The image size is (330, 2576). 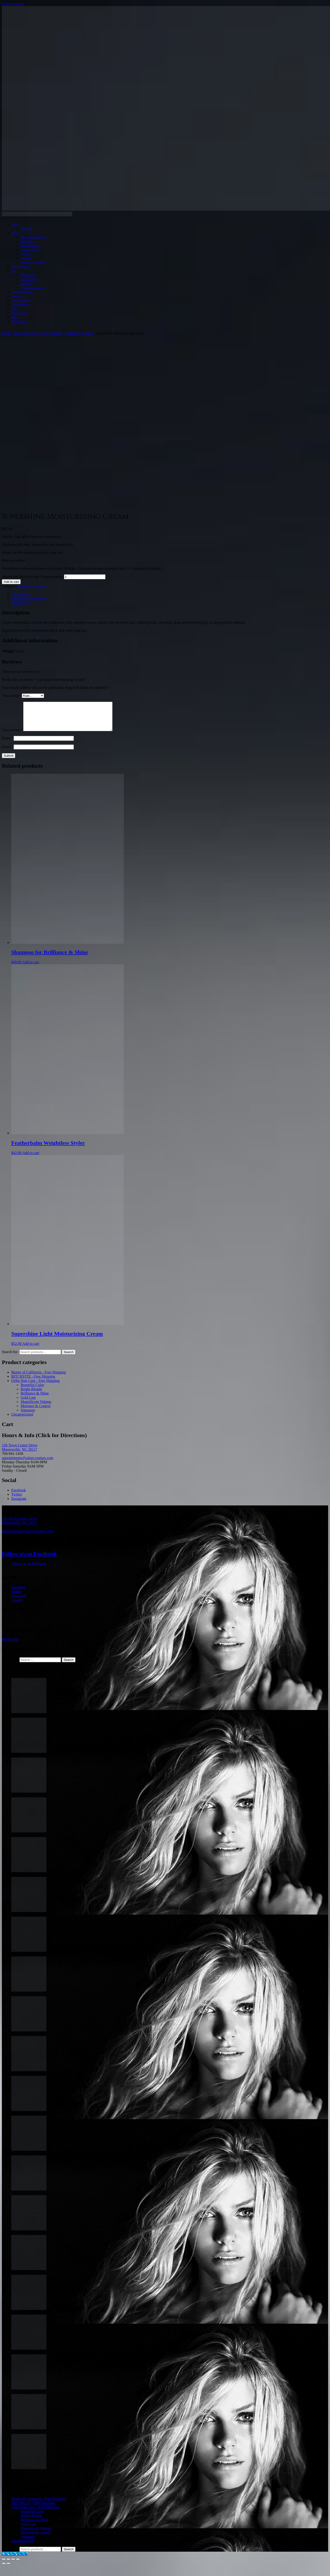 What do you see at coordinates (20, 266) in the screenshot?
I see `Hair Extensions` at bounding box center [20, 266].